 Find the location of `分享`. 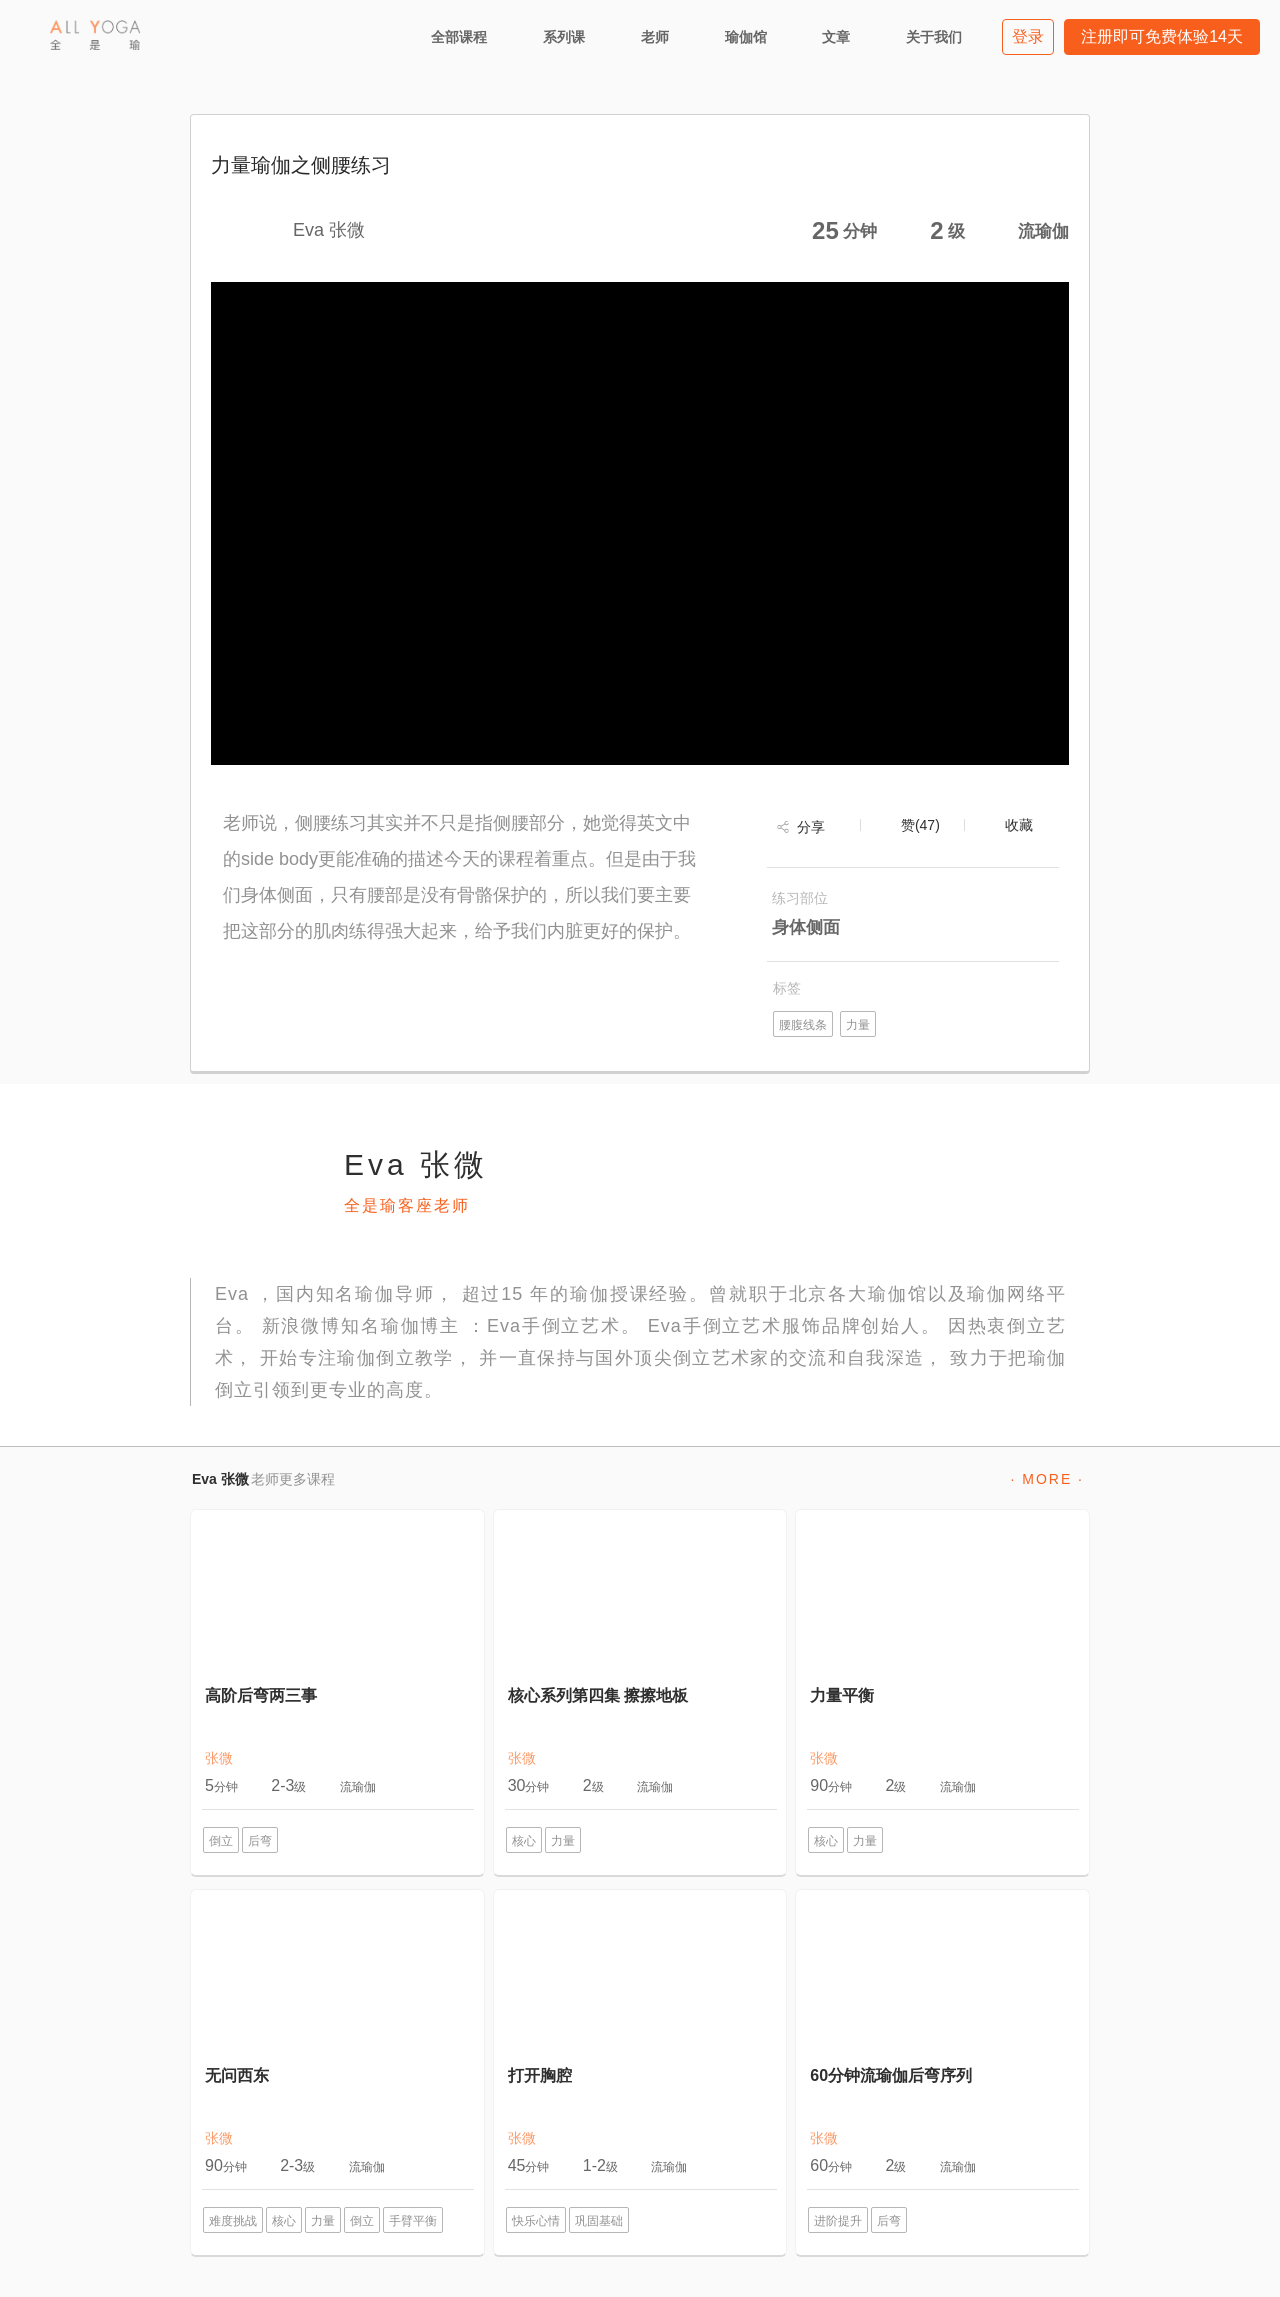

分享 is located at coordinates (811, 827).